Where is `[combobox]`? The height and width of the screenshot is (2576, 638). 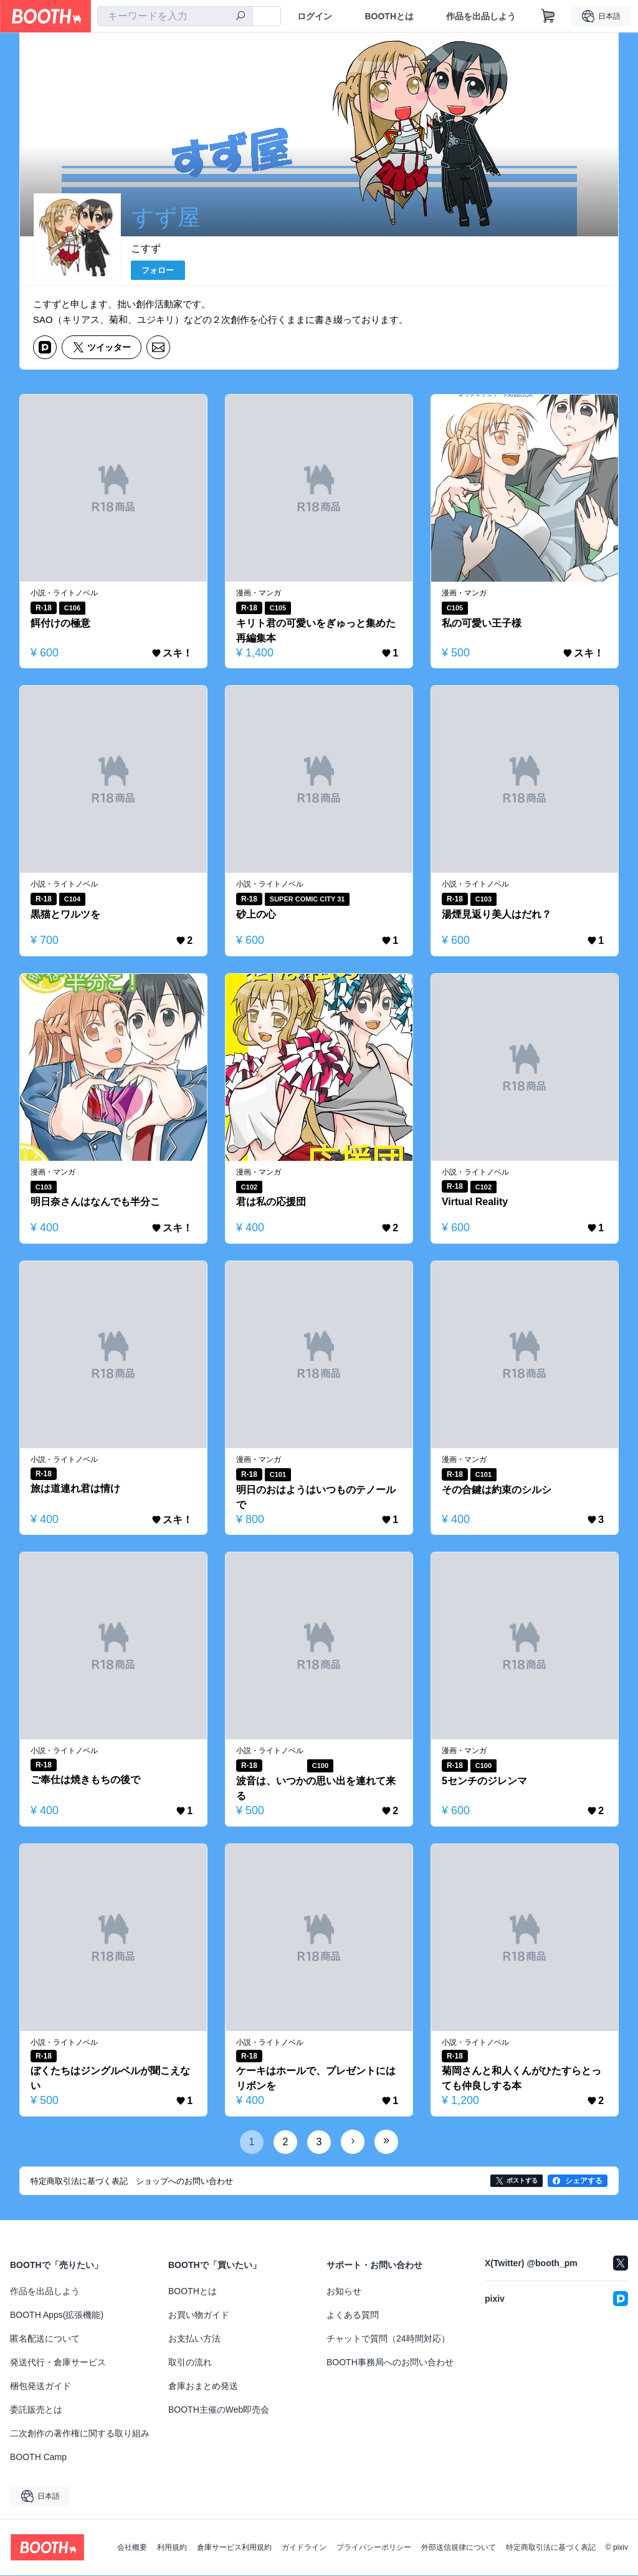 [combobox] is located at coordinates (175, 16).